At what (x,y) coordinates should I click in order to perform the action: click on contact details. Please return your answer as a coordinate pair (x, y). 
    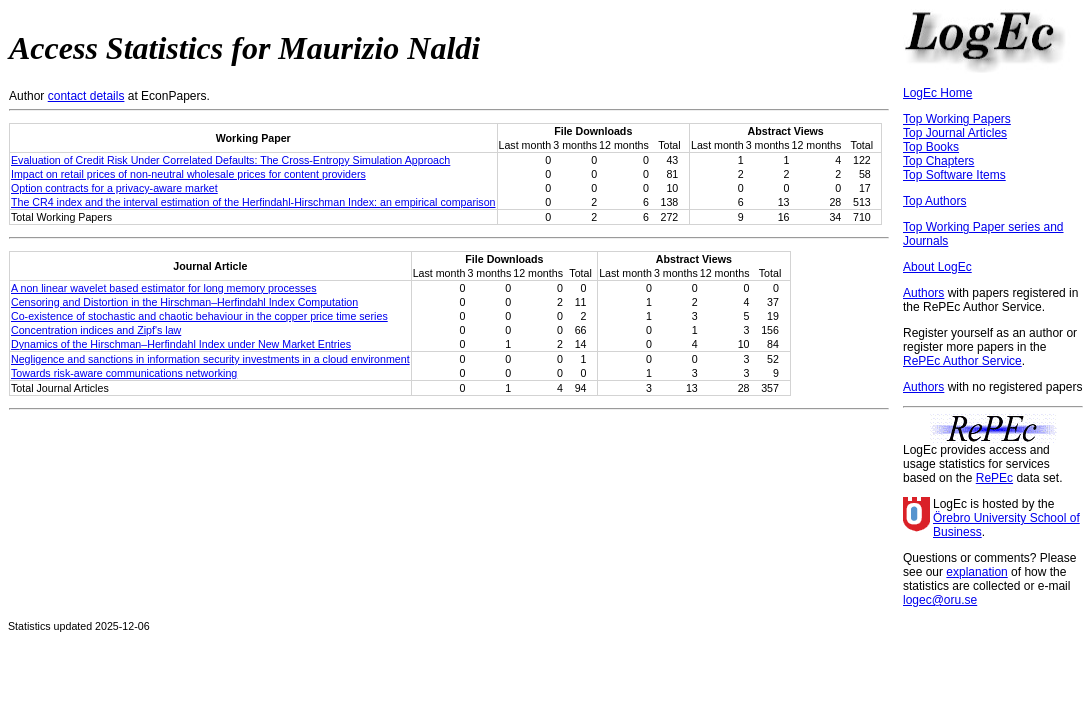
    Looking at the image, I should click on (86, 96).